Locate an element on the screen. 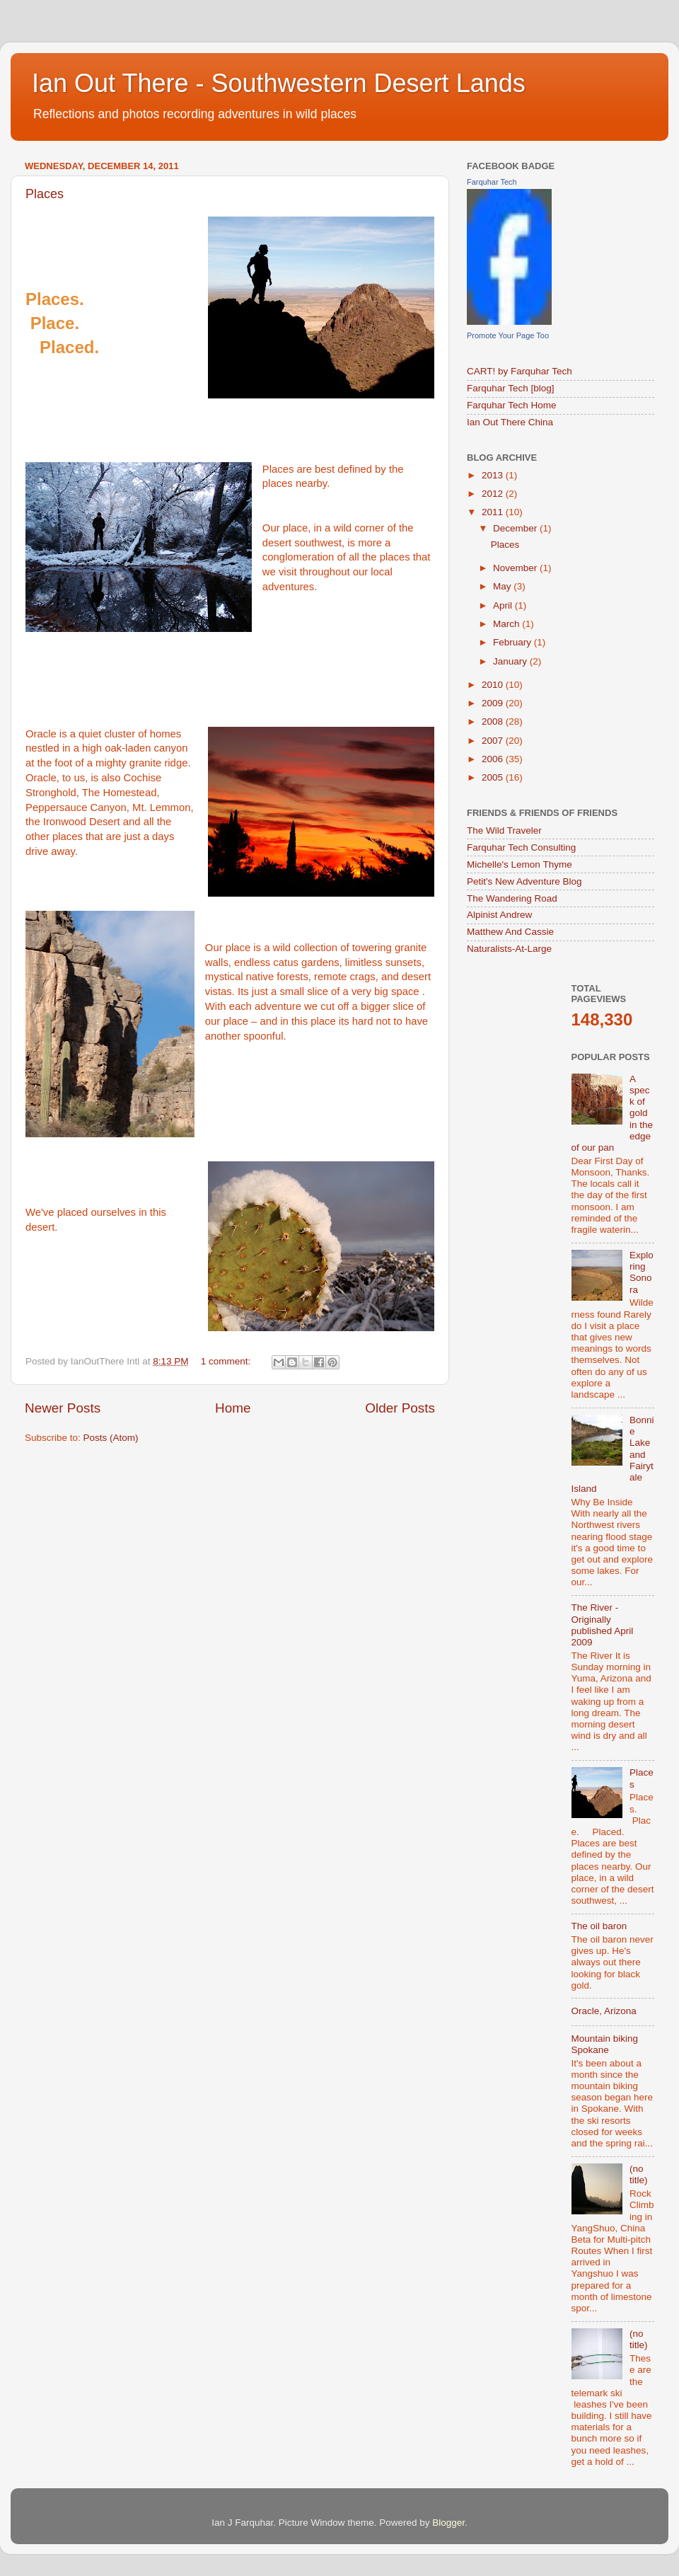 The width and height of the screenshot is (679, 2576). 2013 is located at coordinates (494, 475).